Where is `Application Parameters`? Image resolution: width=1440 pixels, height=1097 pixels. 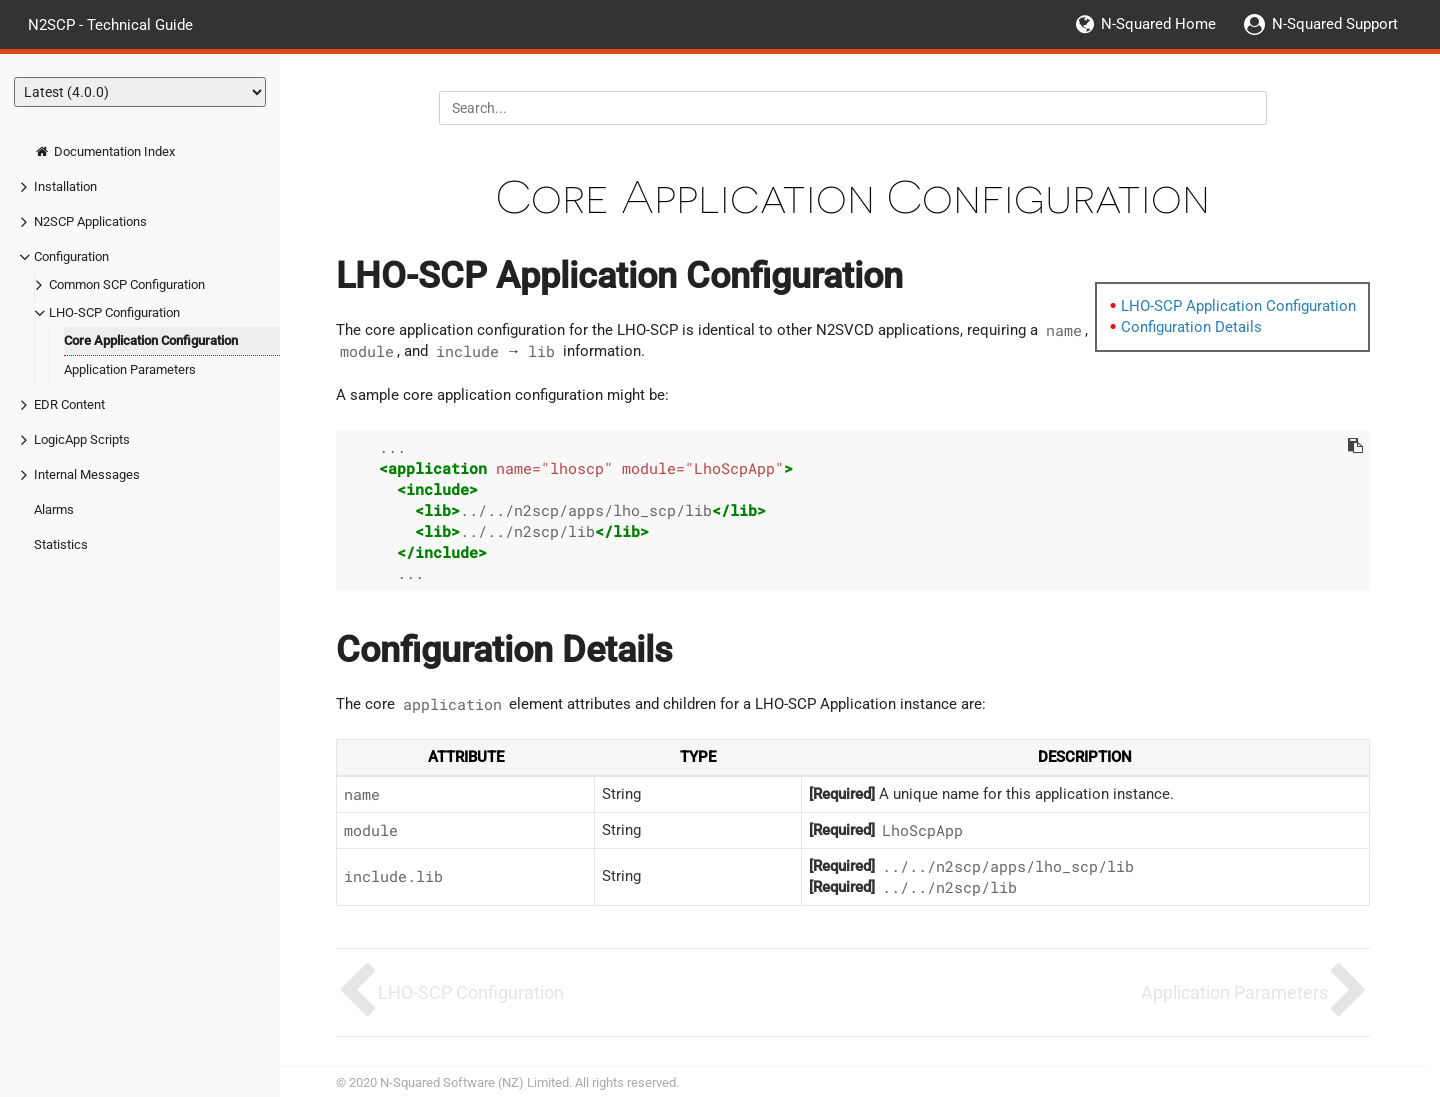
Application Parameters is located at coordinates (130, 369).